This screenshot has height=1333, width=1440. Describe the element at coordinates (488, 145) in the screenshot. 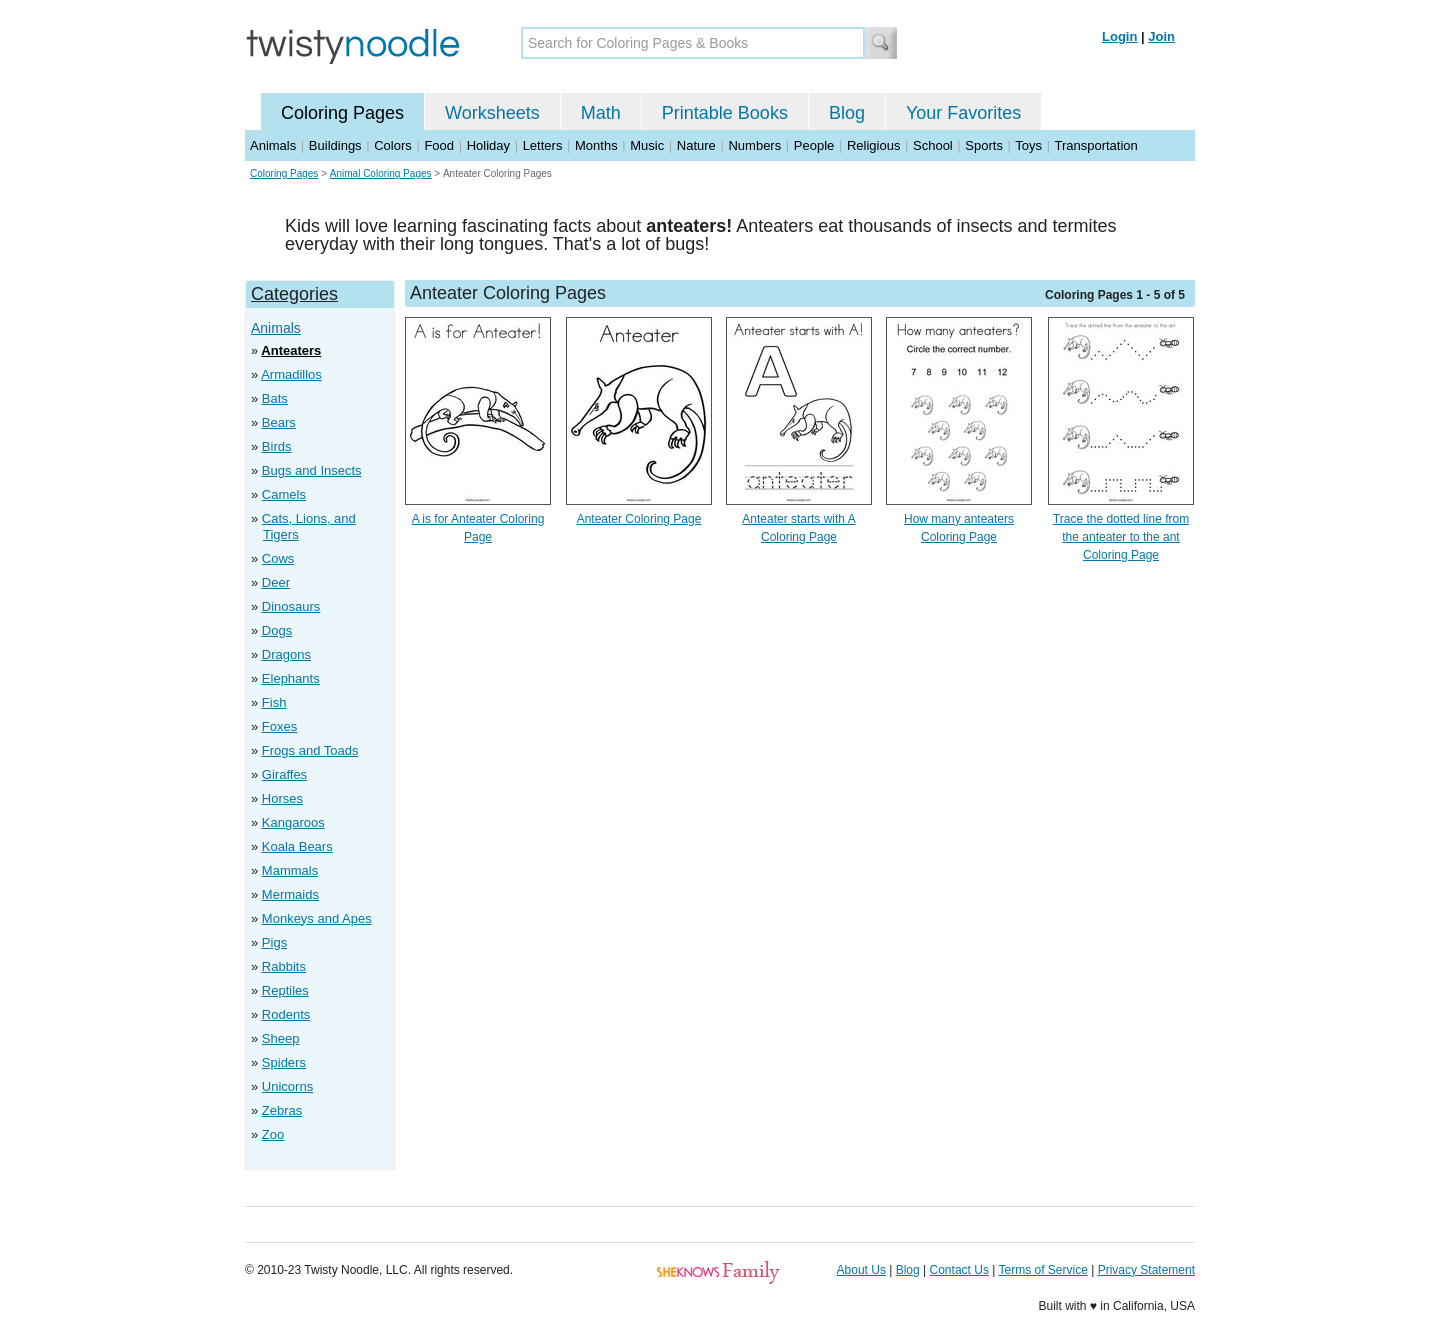

I see `Holiday` at that location.